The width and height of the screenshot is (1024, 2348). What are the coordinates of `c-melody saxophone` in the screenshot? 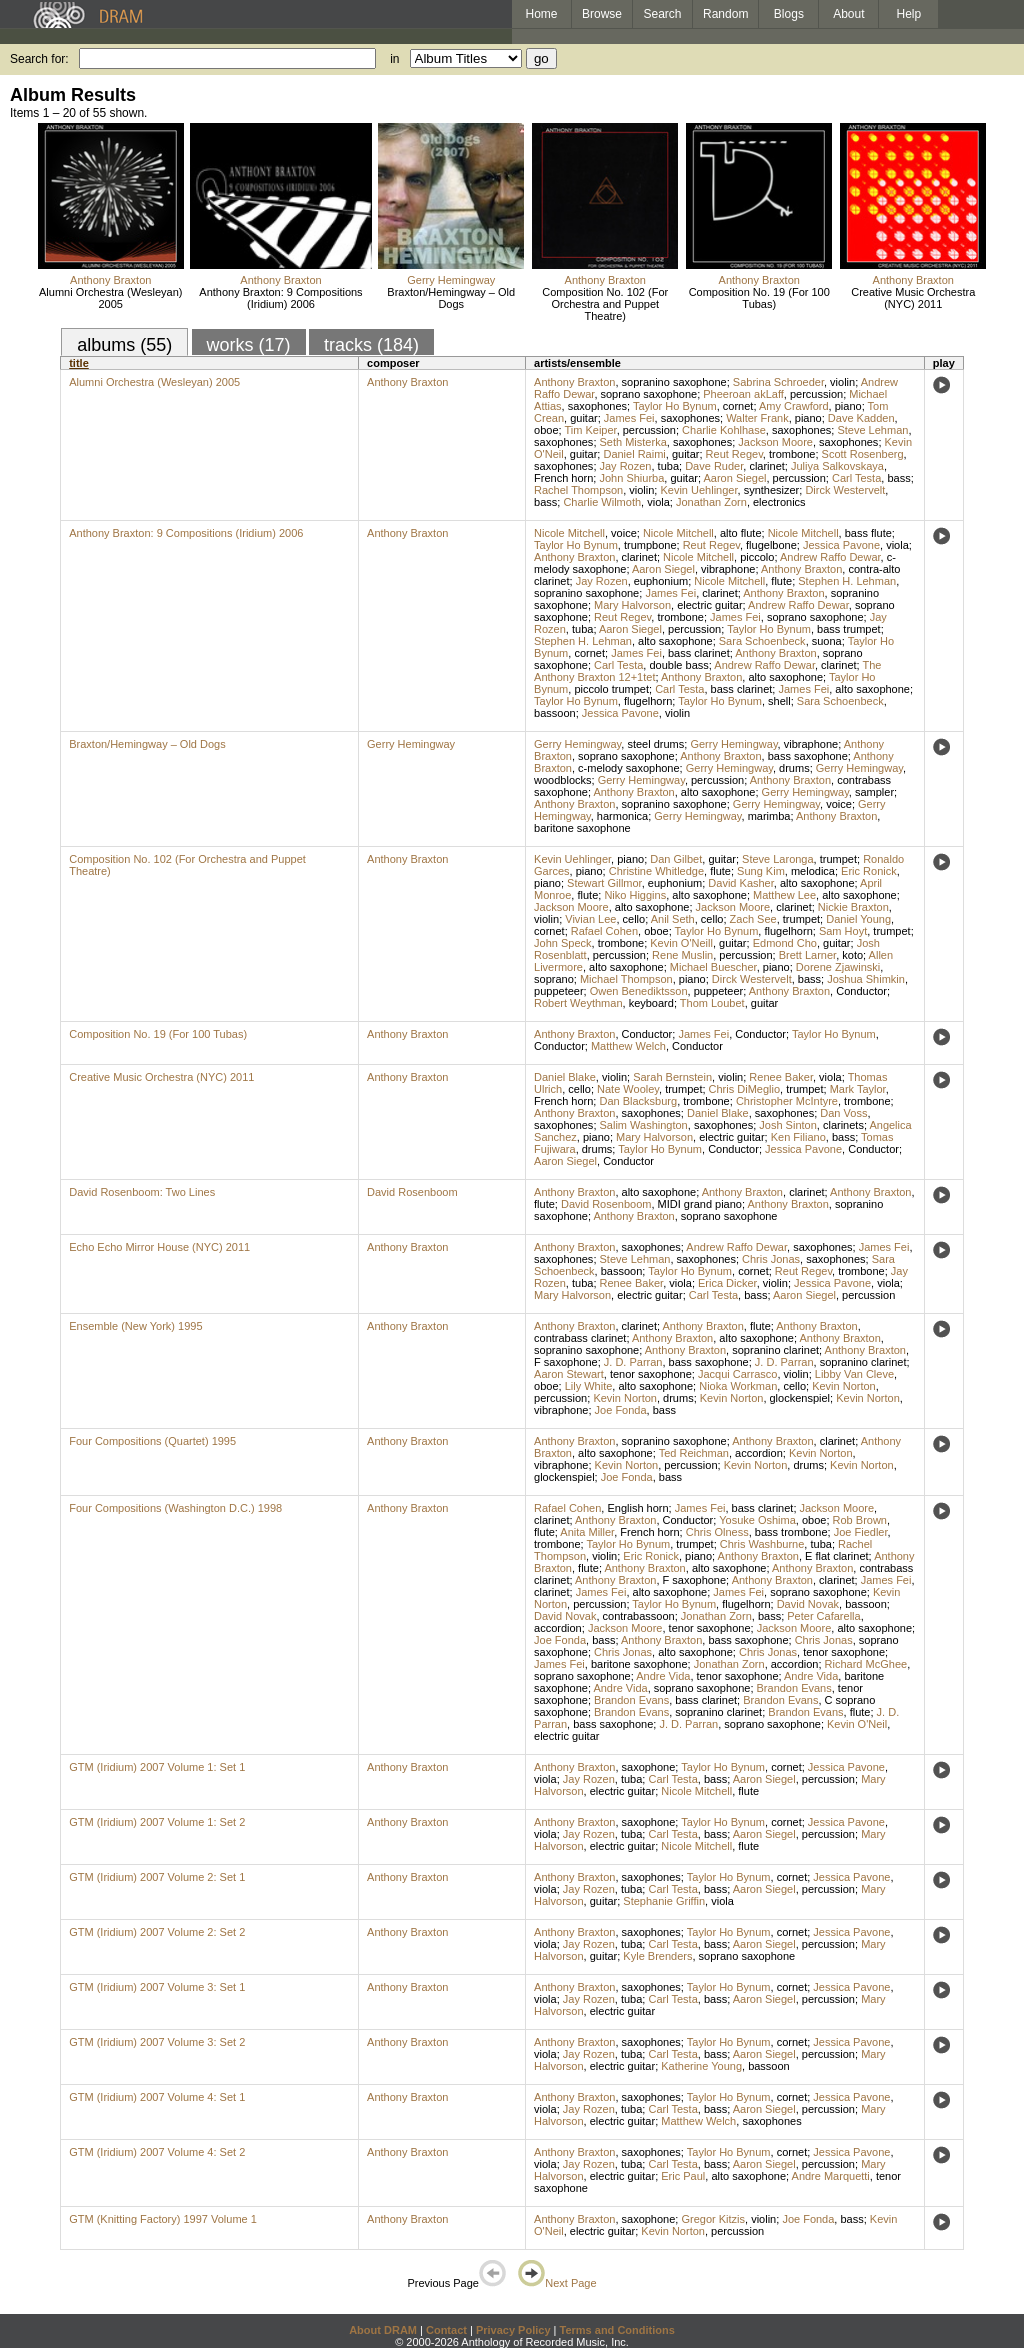 It's located at (629, 768).